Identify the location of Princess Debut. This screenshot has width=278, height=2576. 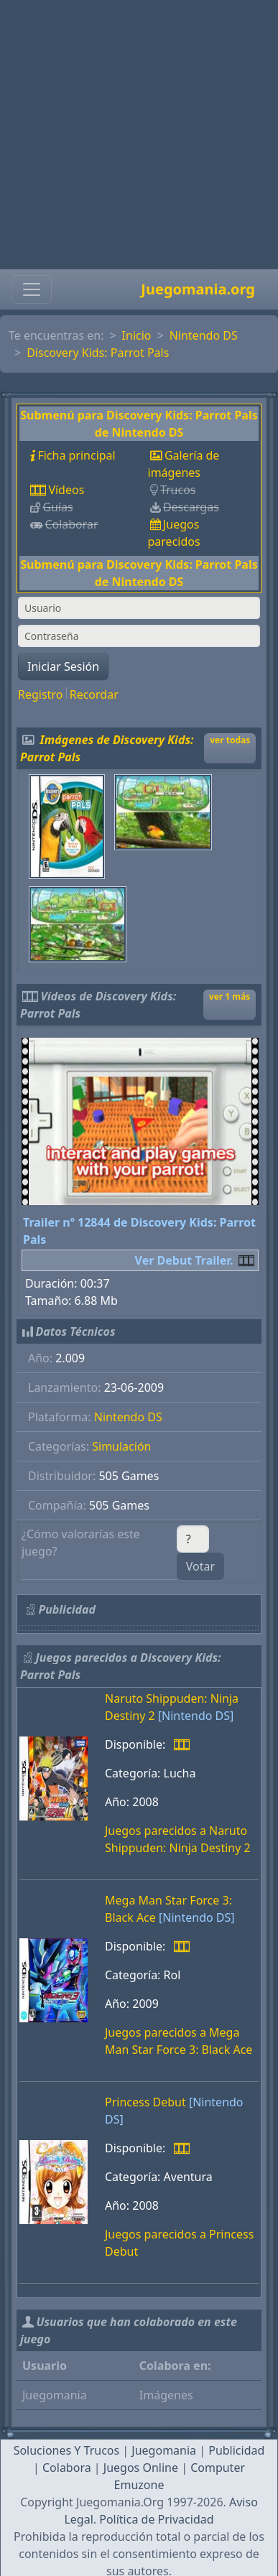
(145, 2102).